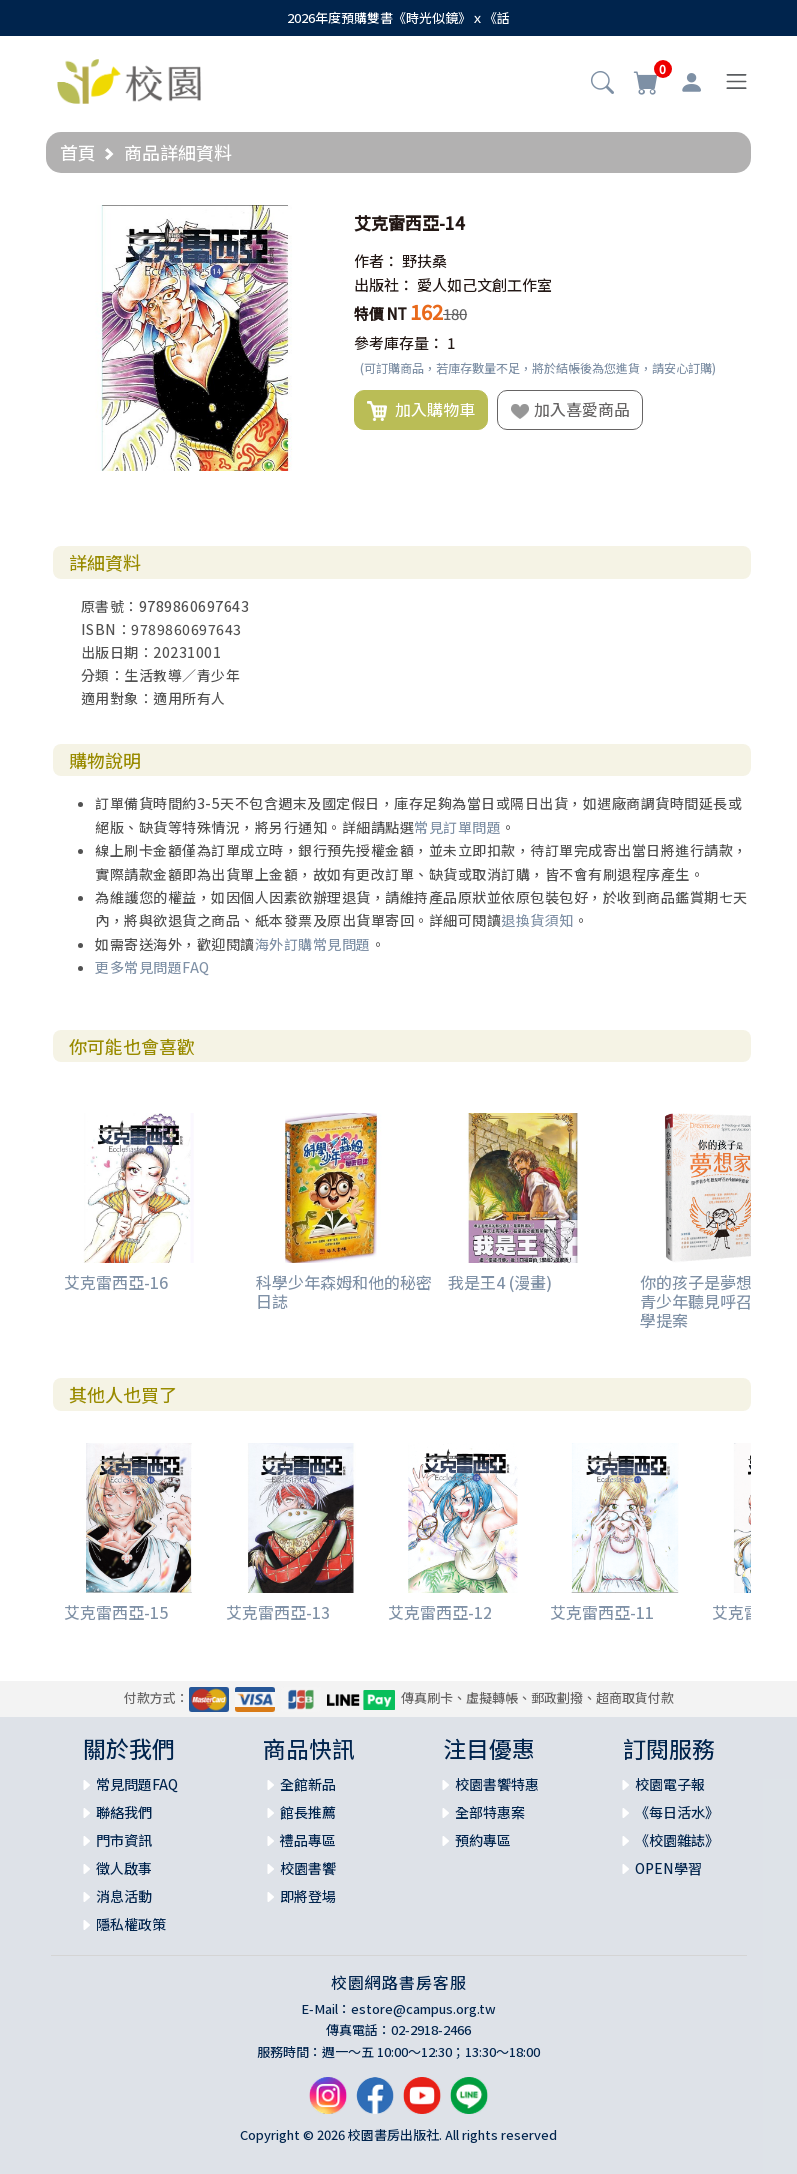 This screenshot has width=797, height=2174. Describe the element at coordinates (308, 1812) in the screenshot. I see `館長推薦` at that location.